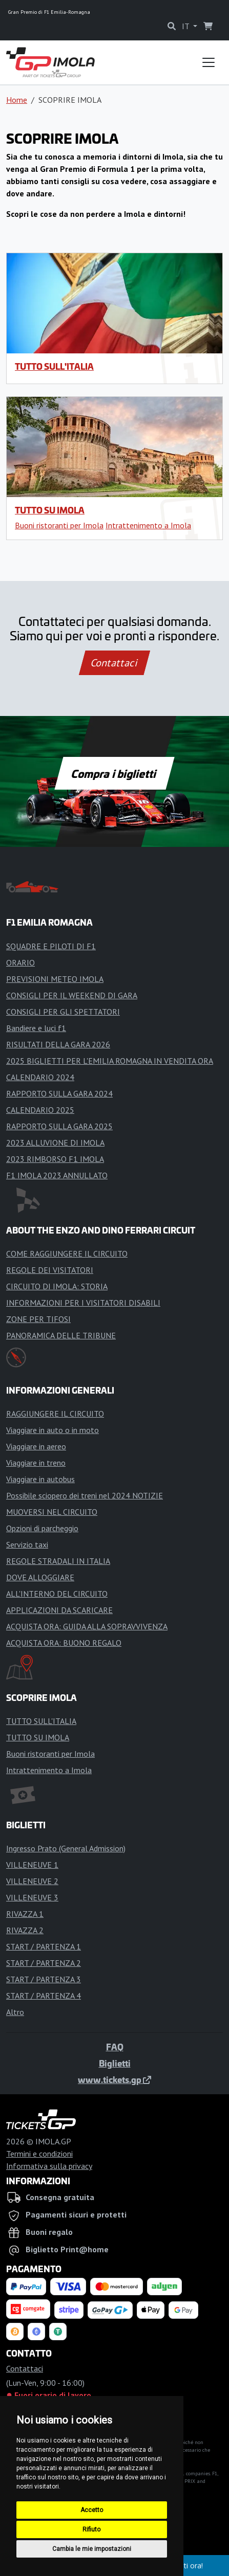 The width and height of the screenshot is (229, 2576). Describe the element at coordinates (83, 1302) in the screenshot. I see `INFORMAZIONI PER I VISITATORI DISABILI` at that location.